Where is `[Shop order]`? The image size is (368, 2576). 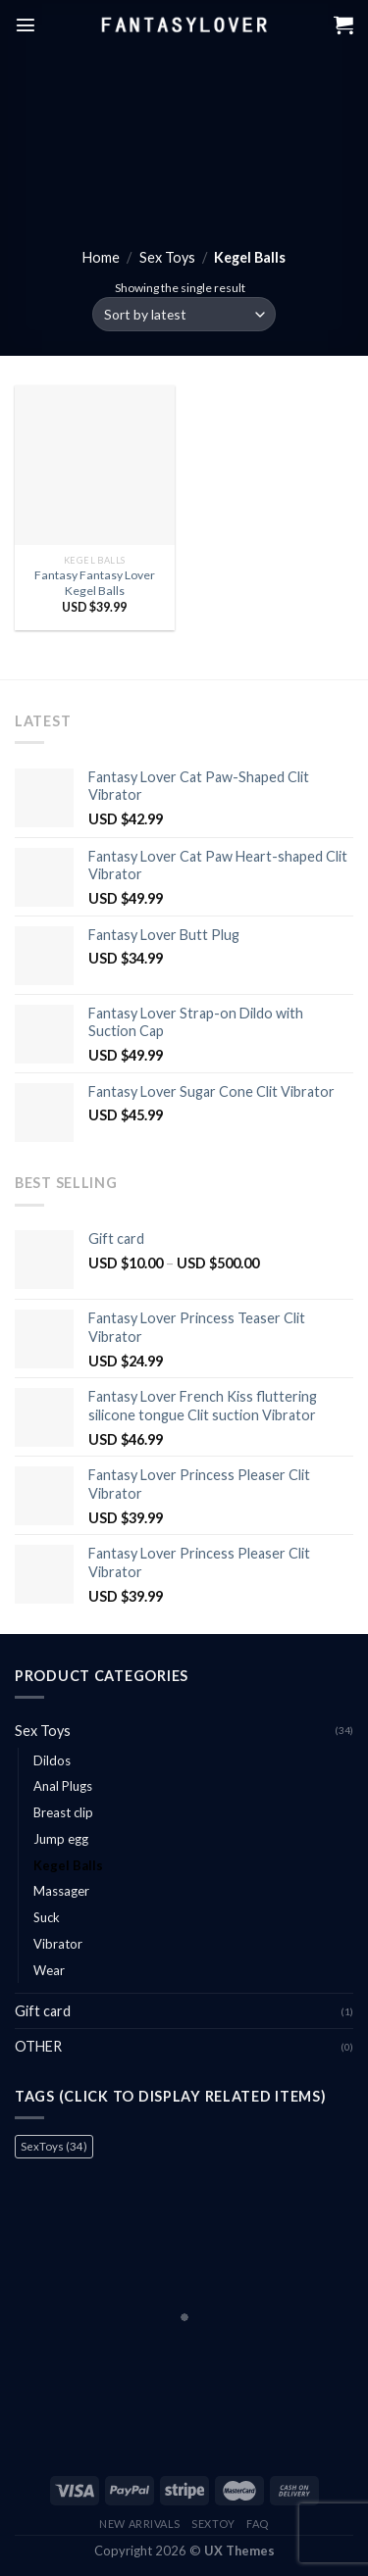
[Shop order] is located at coordinates (183, 314).